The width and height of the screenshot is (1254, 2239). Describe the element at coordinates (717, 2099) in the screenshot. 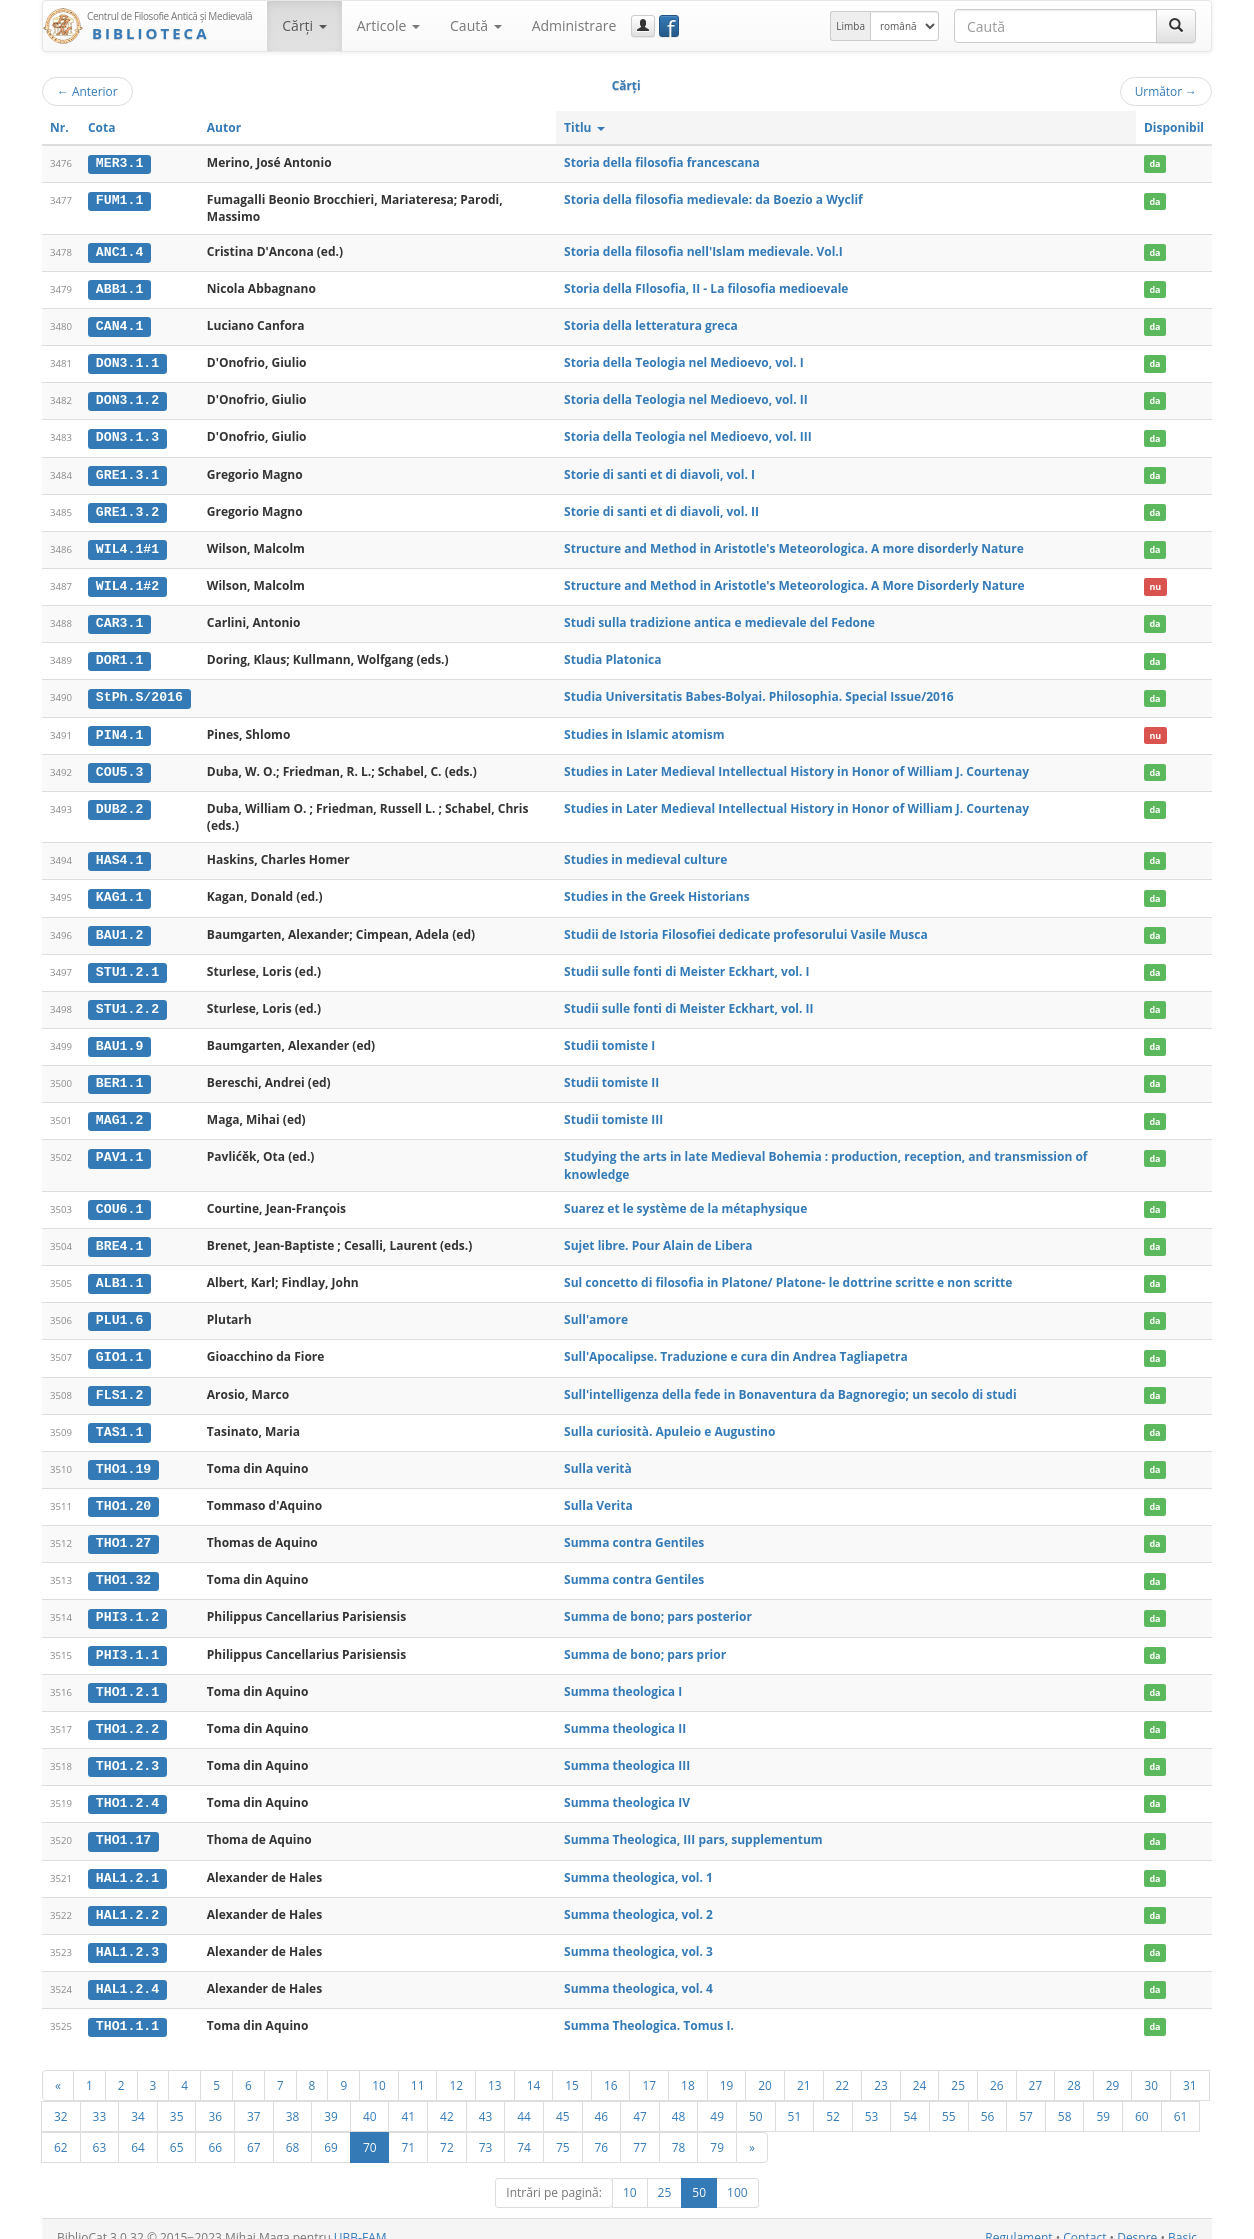

I see `49` at that location.